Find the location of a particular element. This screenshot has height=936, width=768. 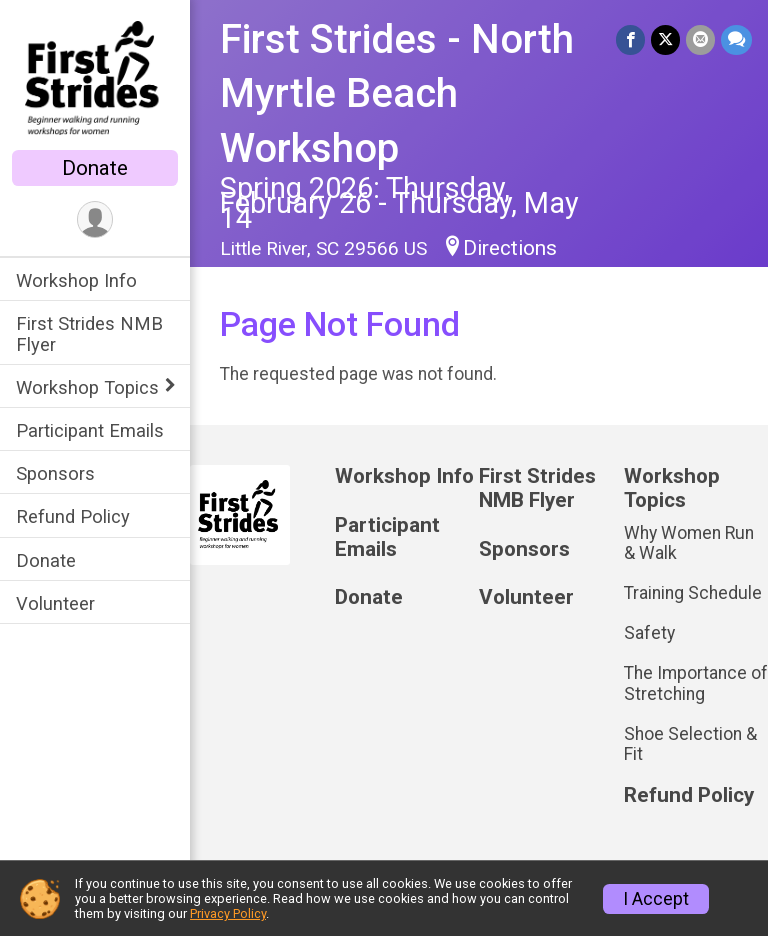

[User Menu] is located at coordinates (95, 219).